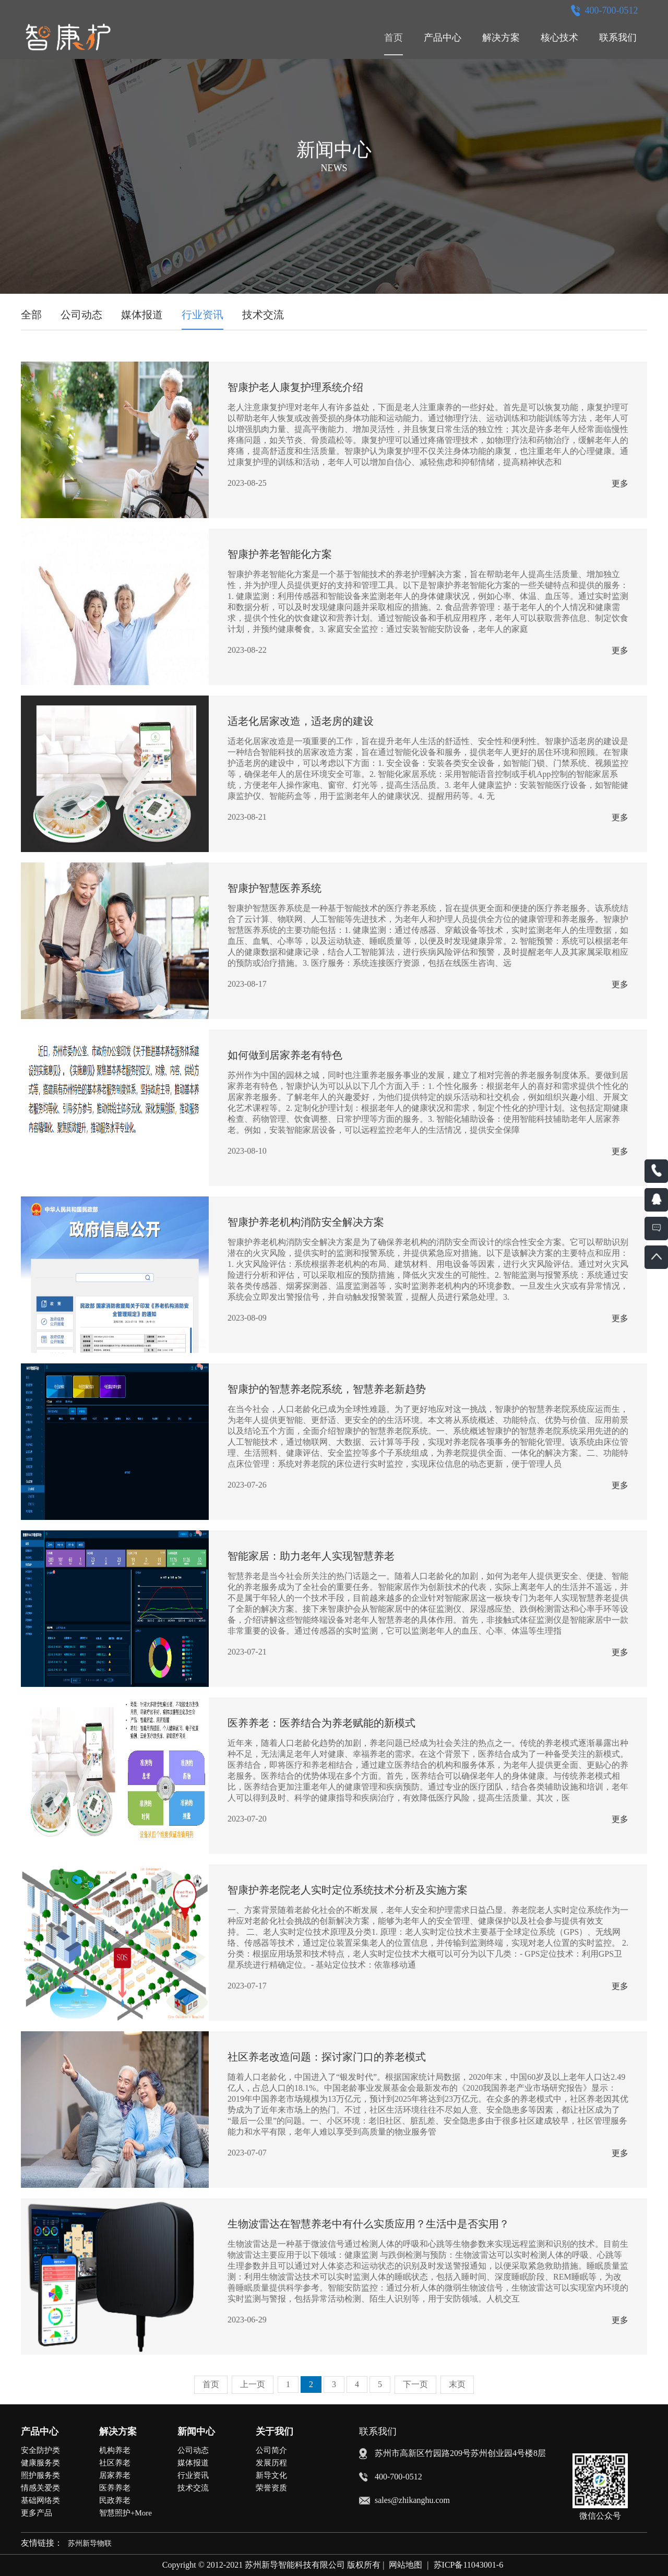 The image size is (668, 2576). Describe the element at coordinates (271, 2463) in the screenshot. I see `发展历程` at that location.